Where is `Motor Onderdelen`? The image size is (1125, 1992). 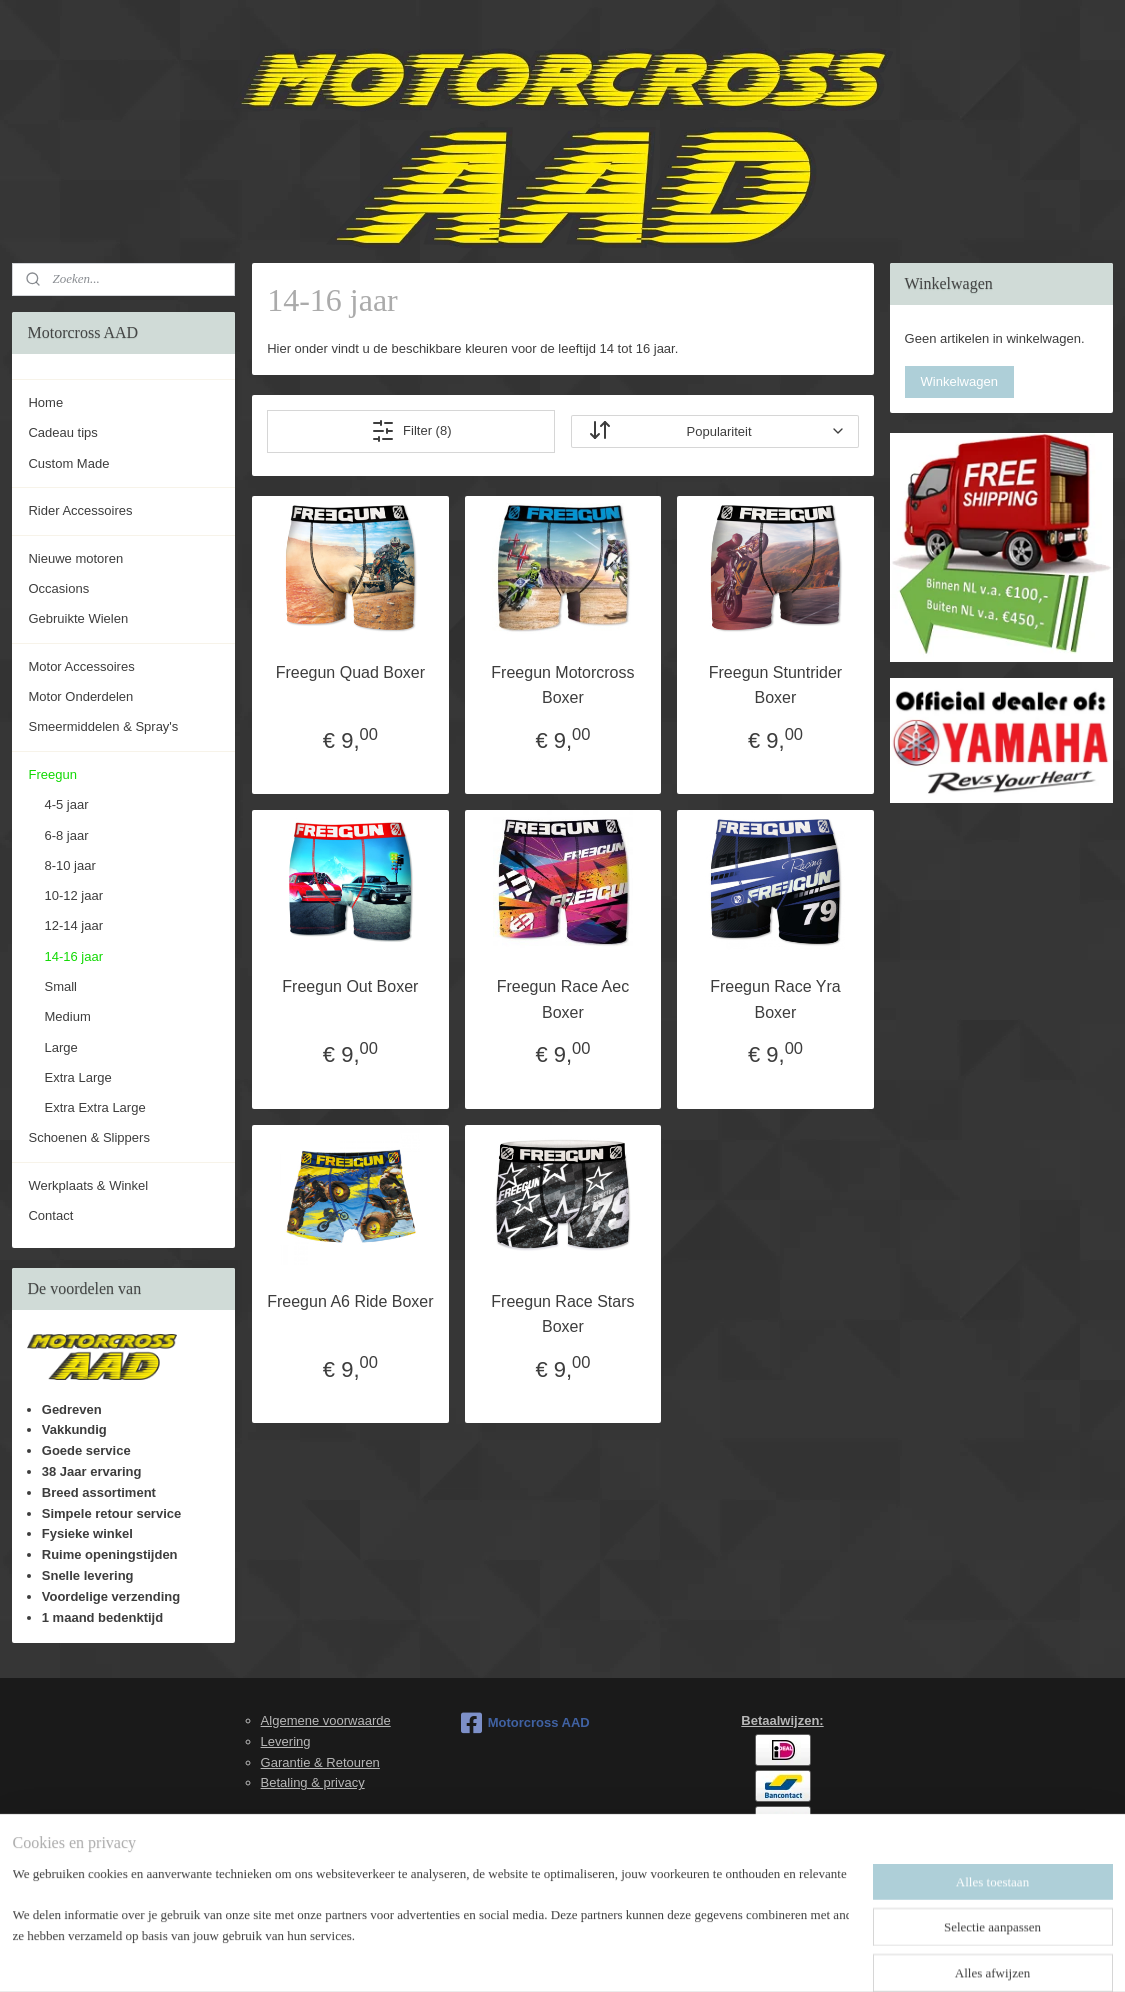
Motor Onderdelen is located at coordinates (80, 696).